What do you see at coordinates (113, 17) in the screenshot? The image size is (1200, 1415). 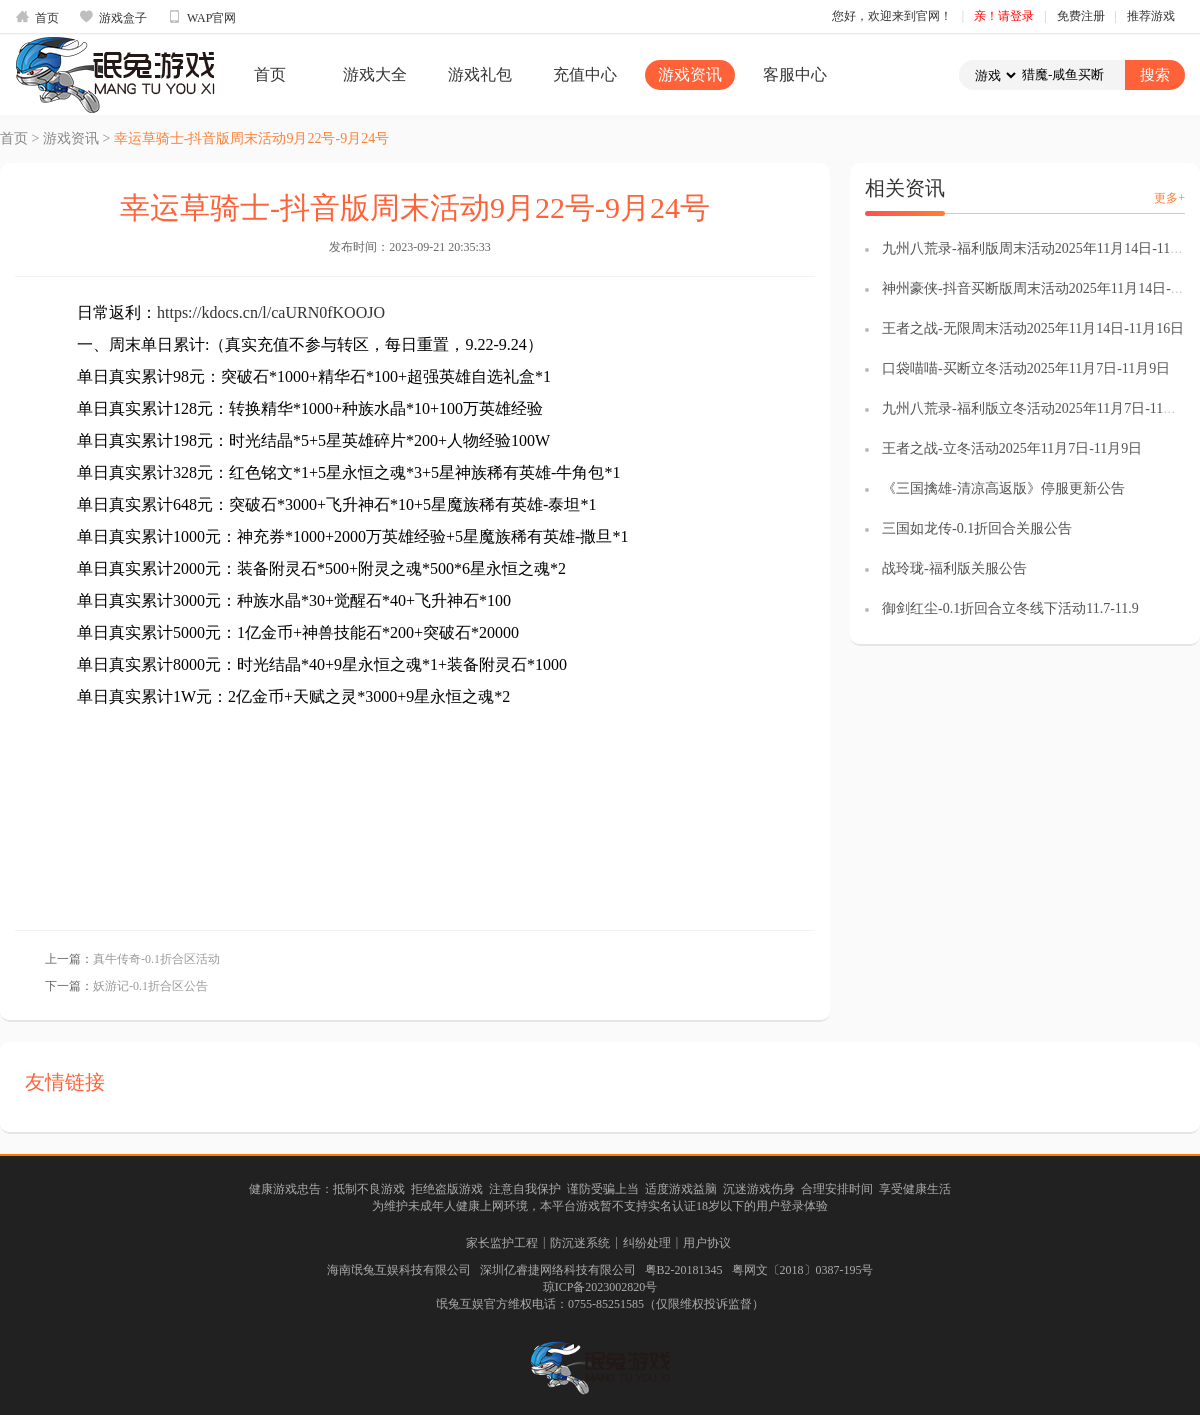 I see `游戏盒子` at bounding box center [113, 17].